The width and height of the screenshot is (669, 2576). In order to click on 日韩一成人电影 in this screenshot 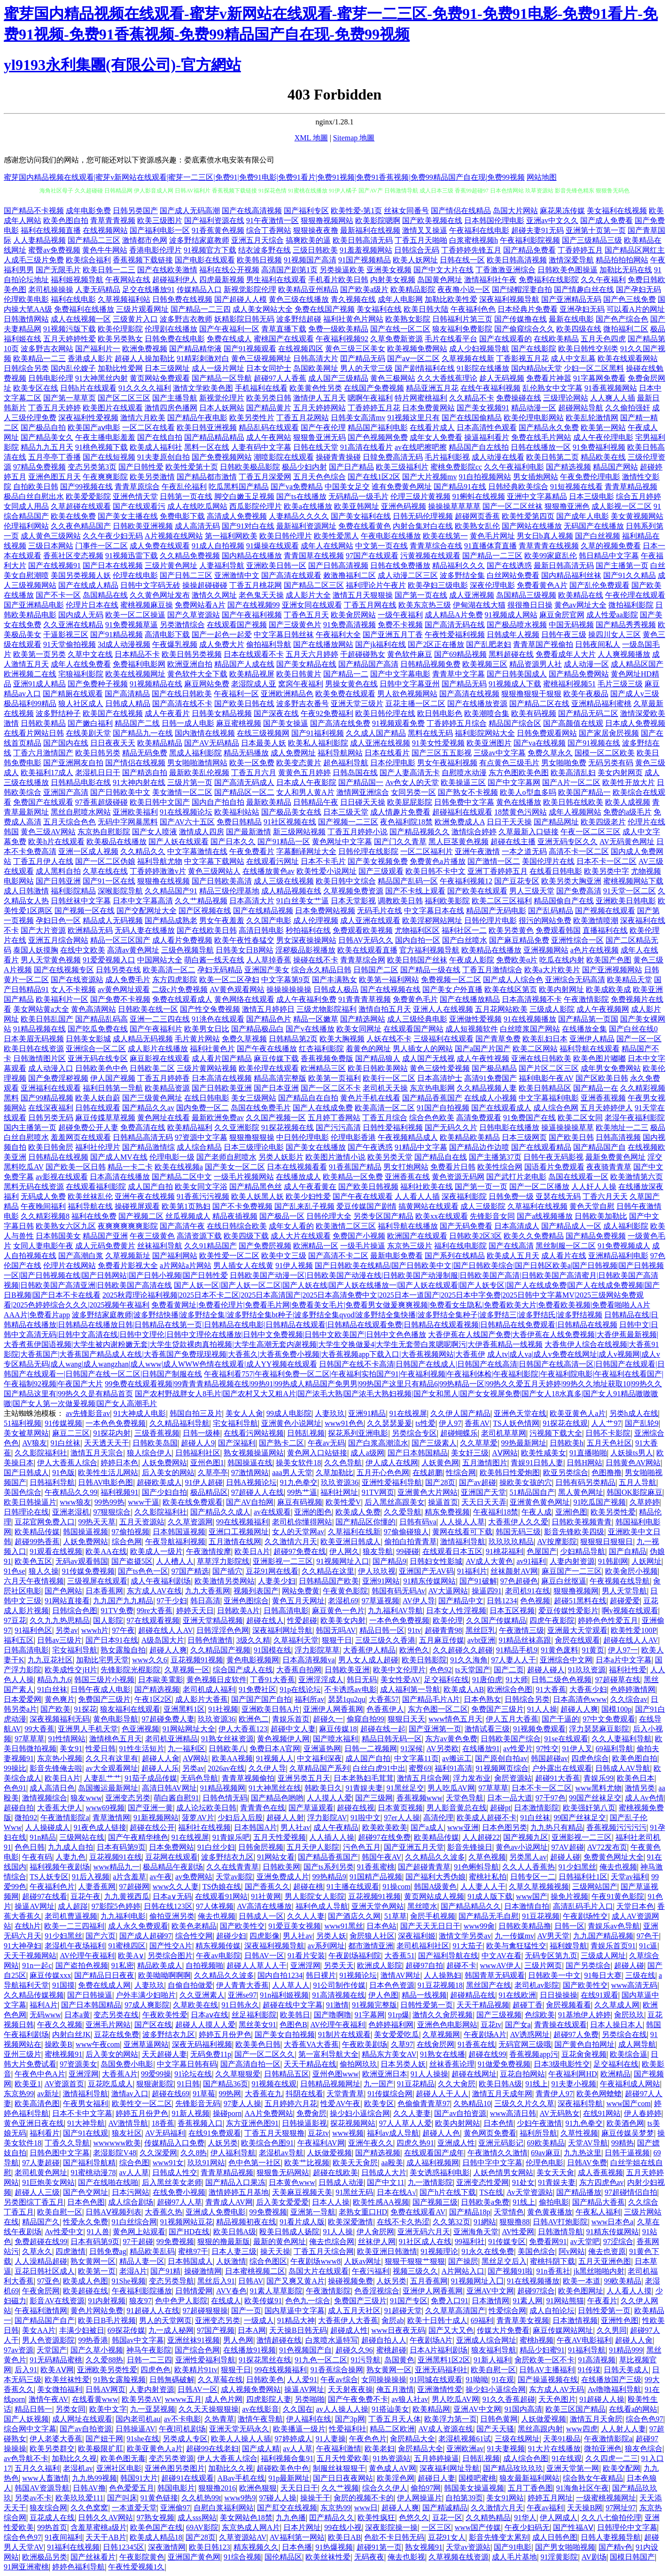, I will do `click(188, 723)`.